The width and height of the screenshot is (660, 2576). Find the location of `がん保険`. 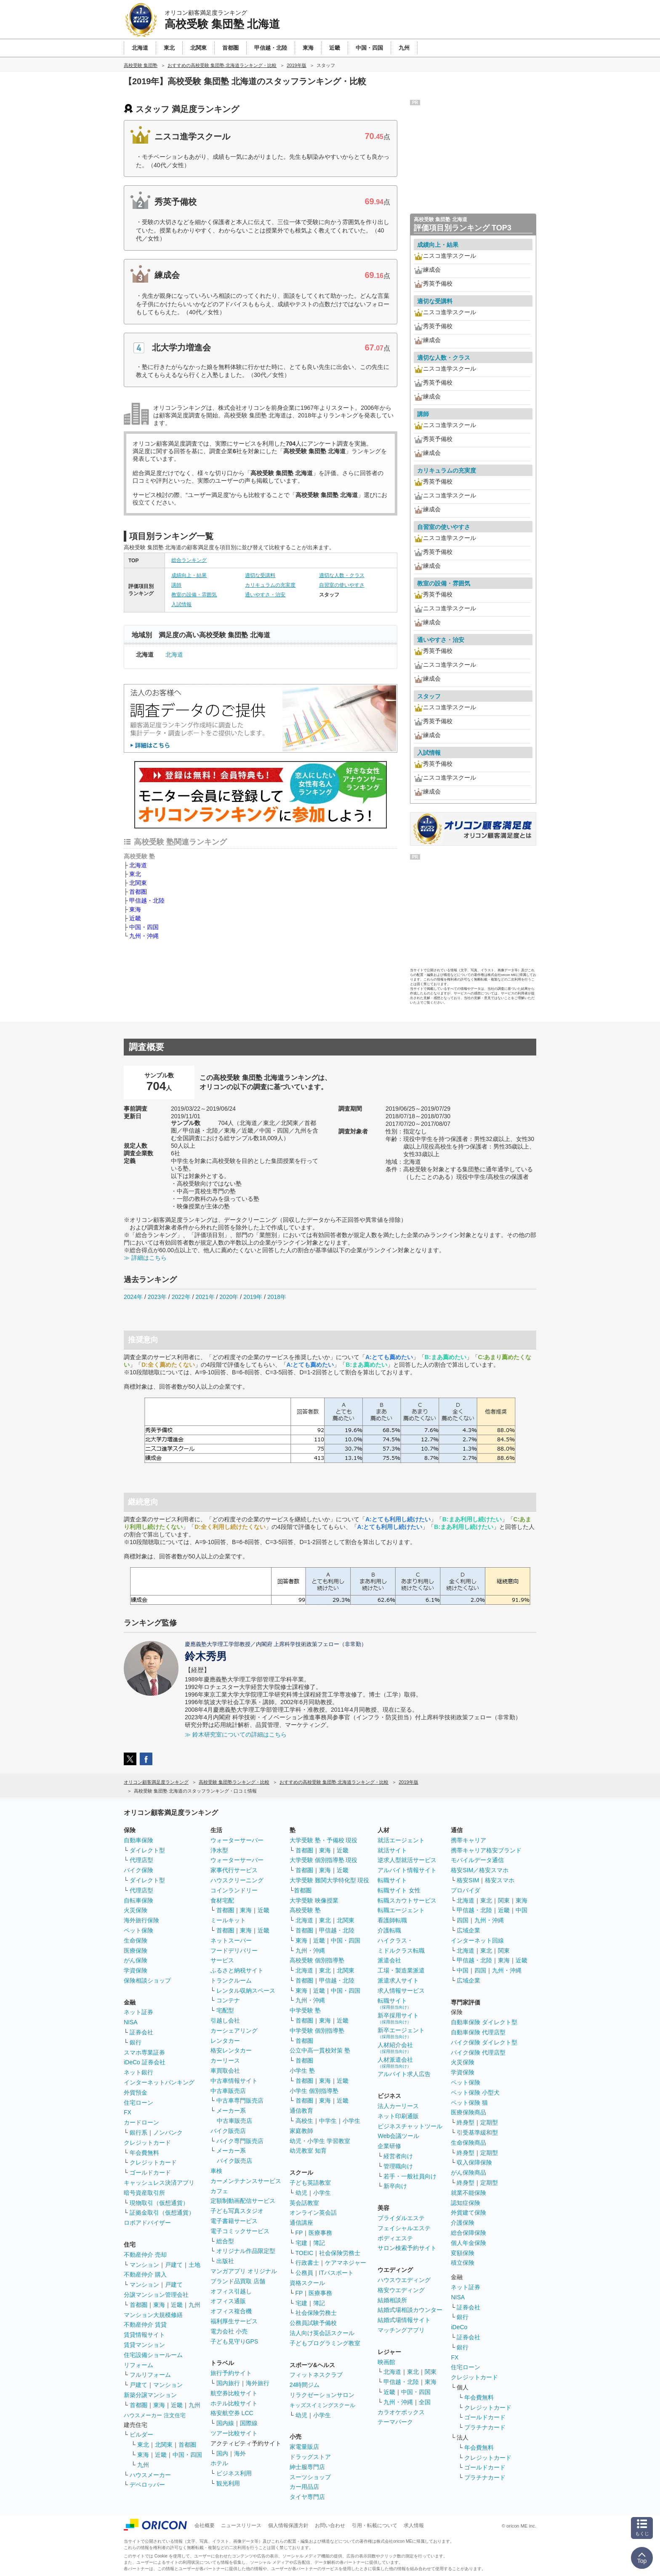

がん保険 is located at coordinates (135, 1960).